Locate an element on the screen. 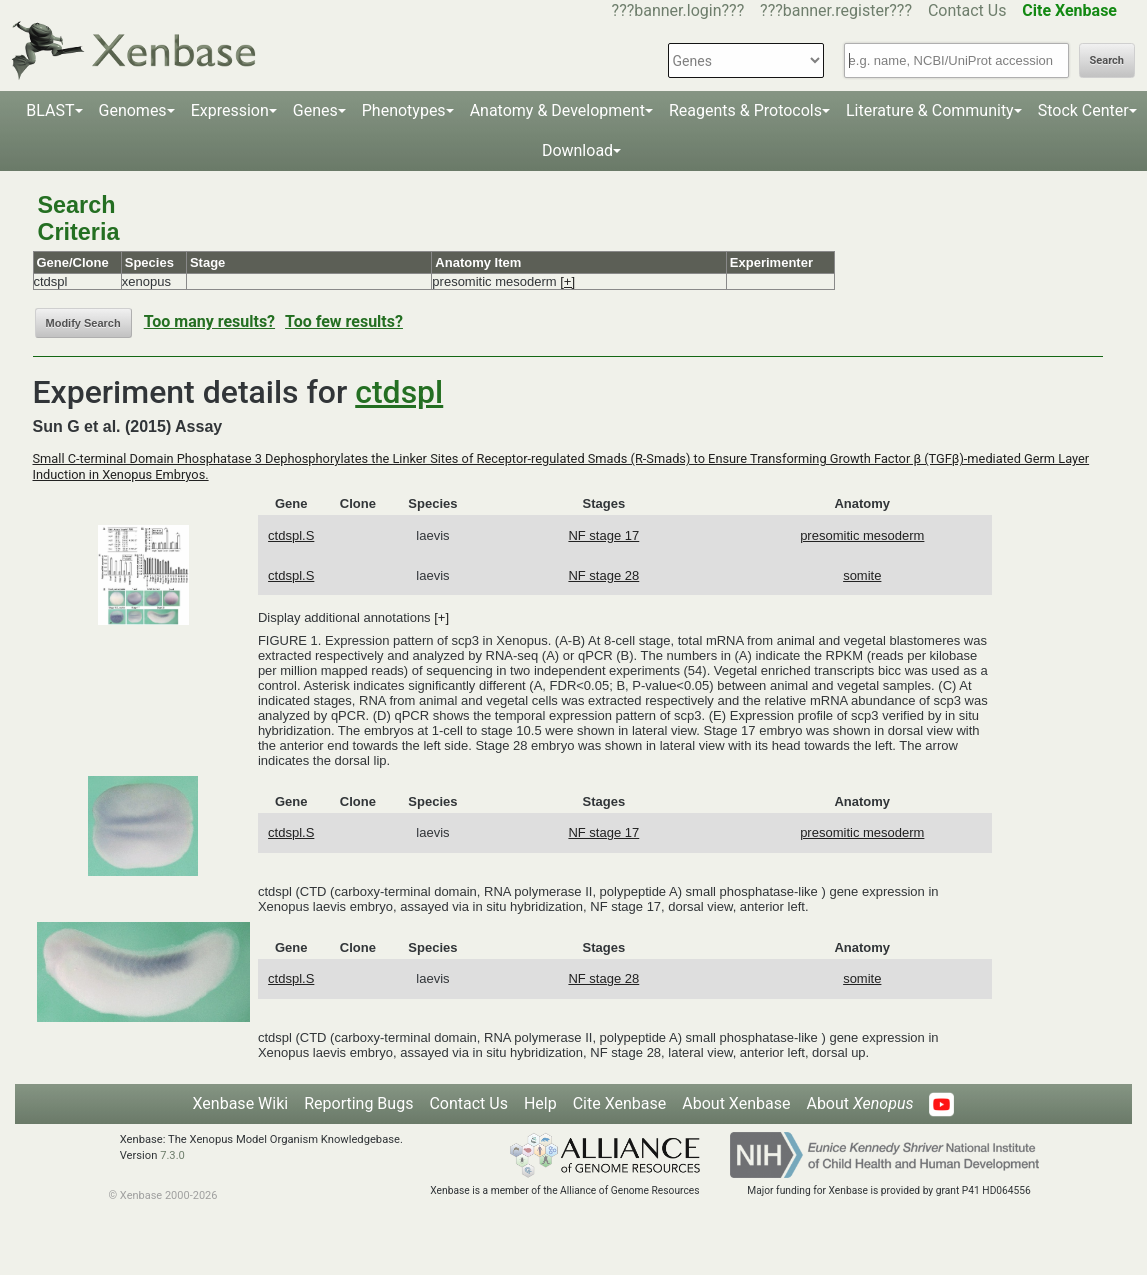  7.3.0 is located at coordinates (172, 1155).